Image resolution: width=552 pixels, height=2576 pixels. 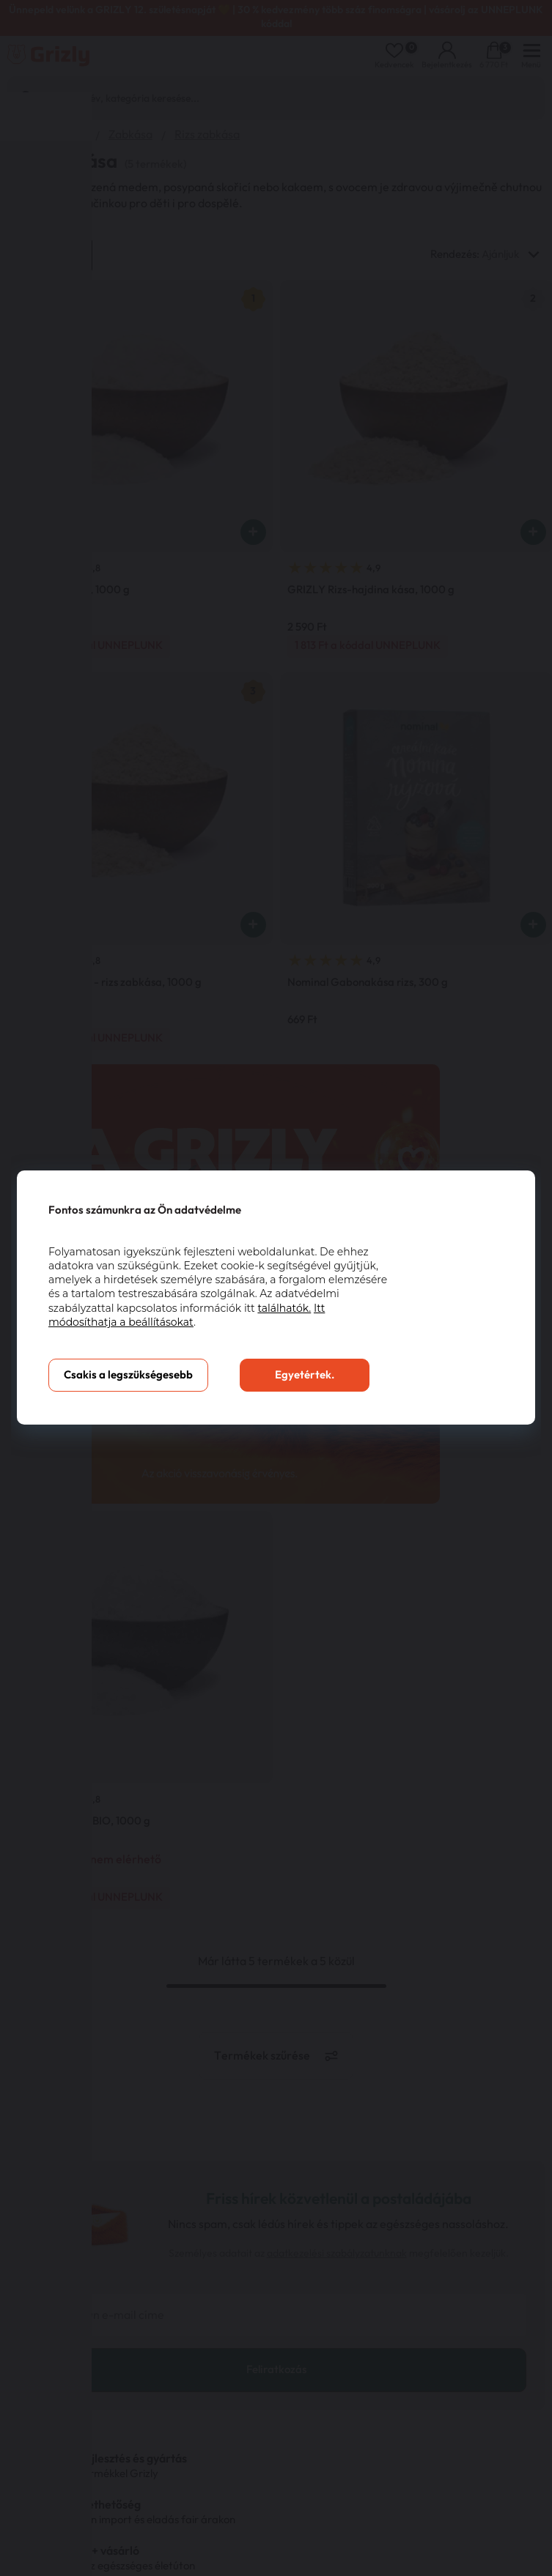 I want to click on Csakis a legszükségesebb, so click(x=128, y=1375).